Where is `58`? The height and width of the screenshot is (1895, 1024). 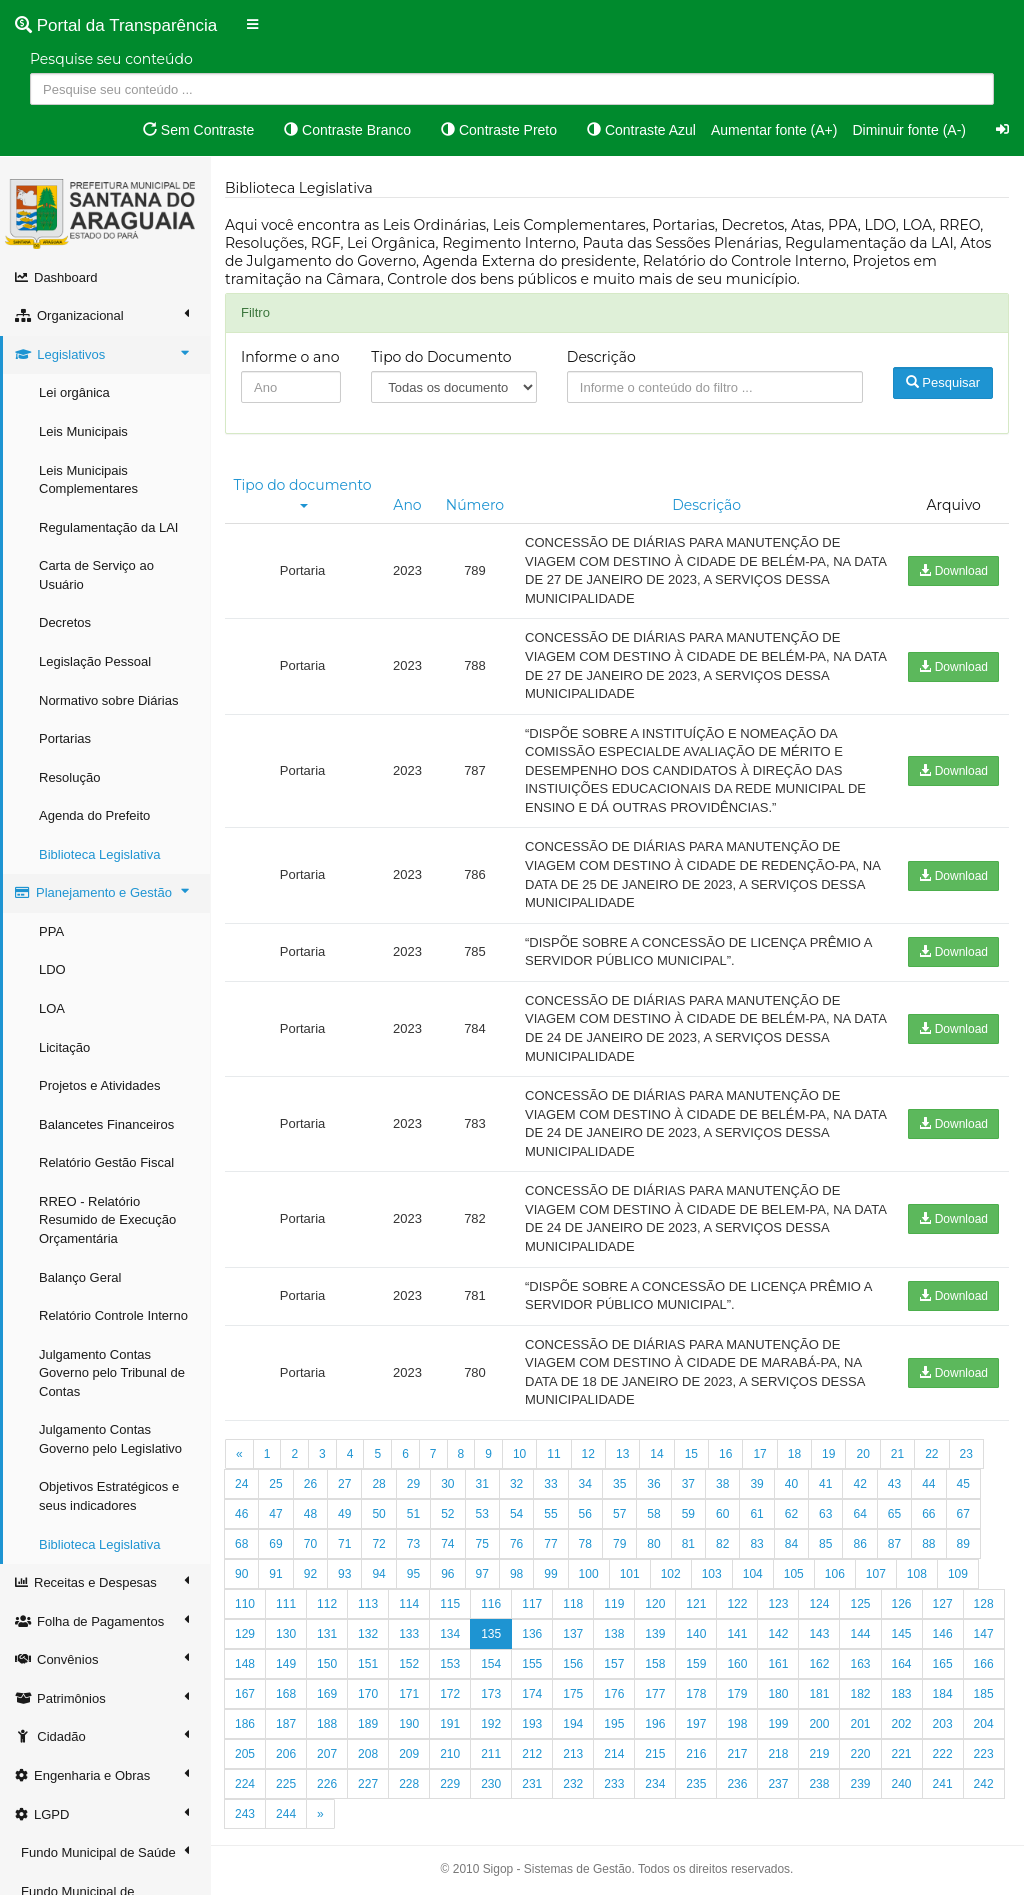 58 is located at coordinates (653, 1514).